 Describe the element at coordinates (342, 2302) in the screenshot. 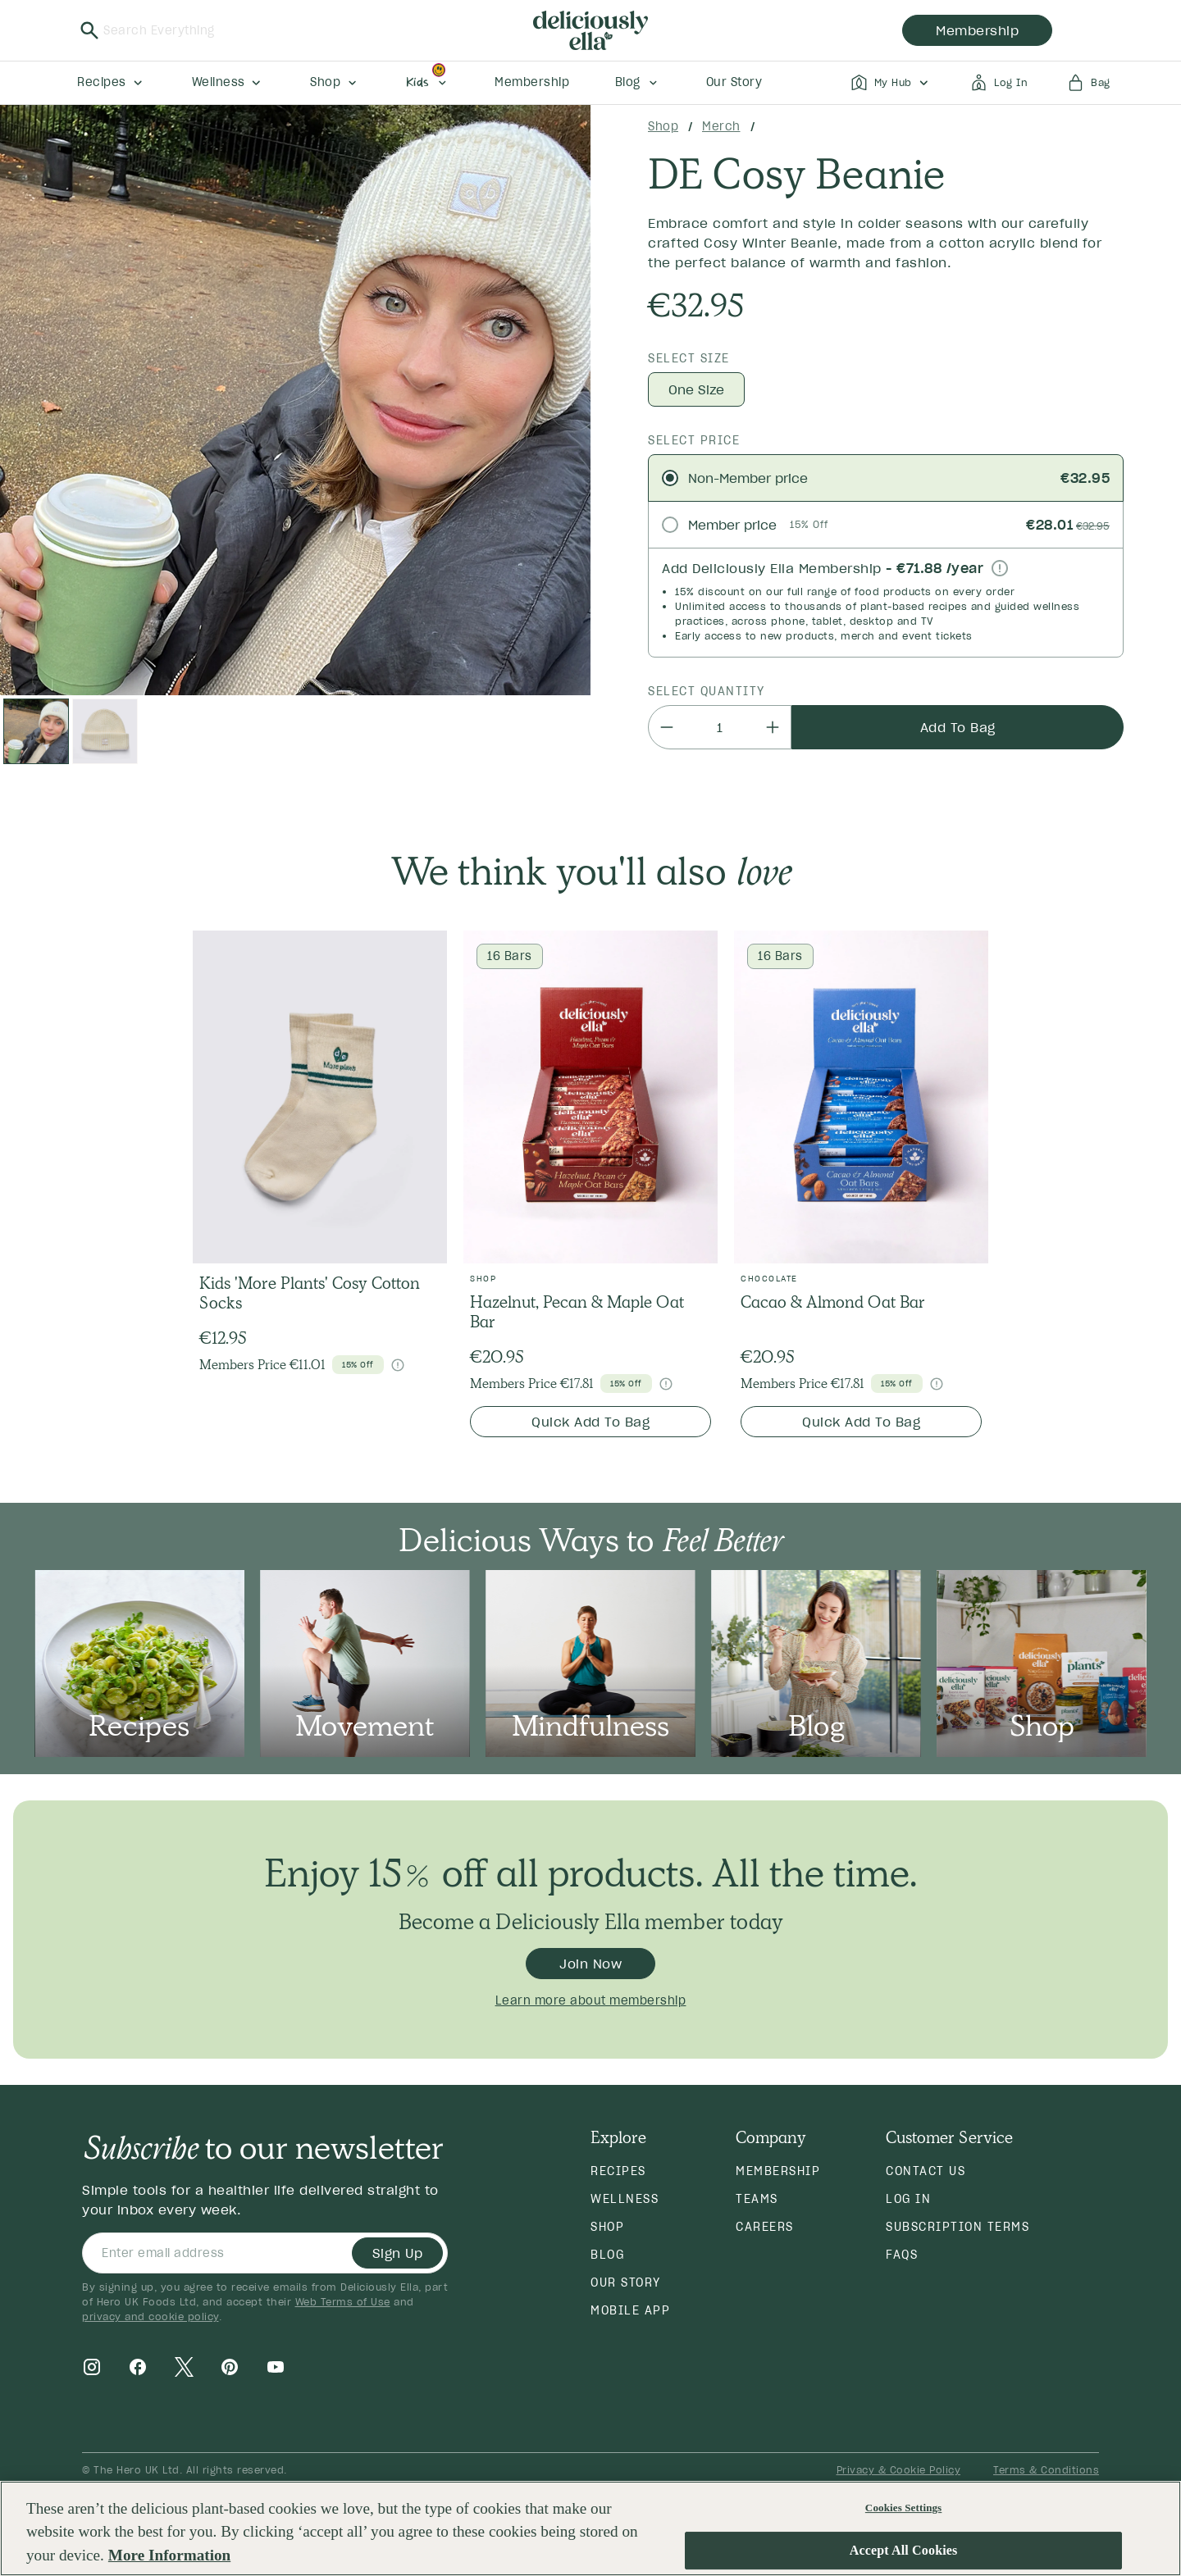

I see `Web Terms of Use` at that location.